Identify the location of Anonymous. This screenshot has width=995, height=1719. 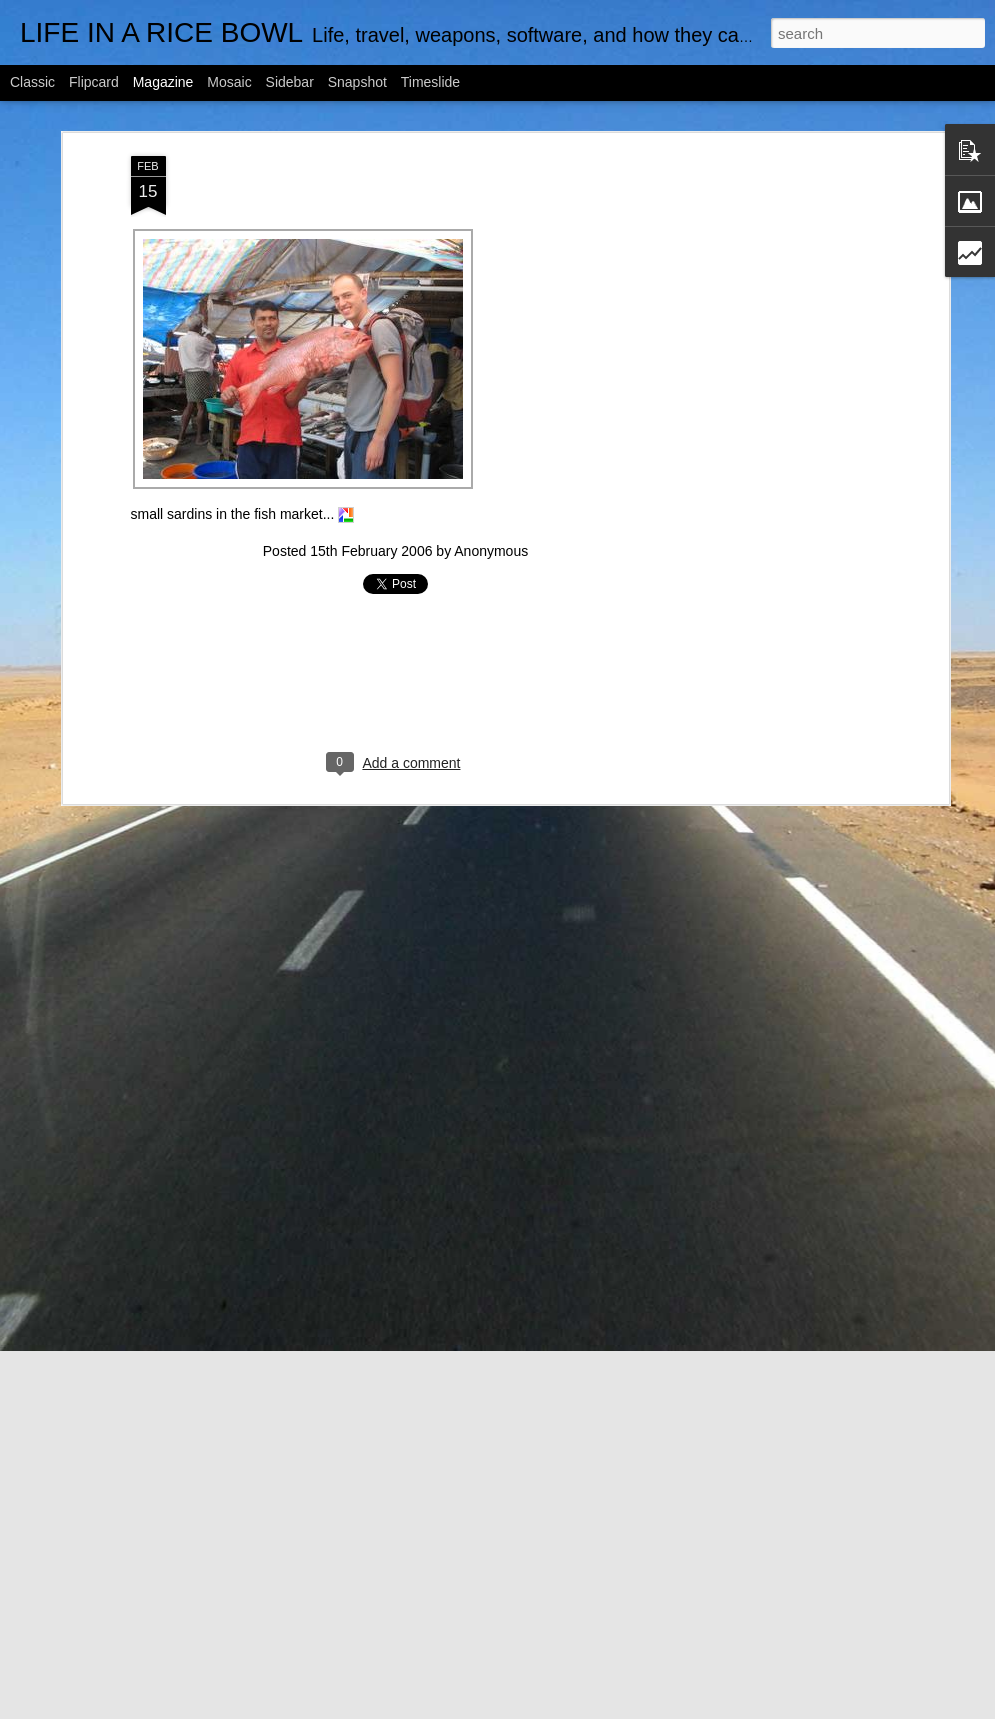
(491, 551).